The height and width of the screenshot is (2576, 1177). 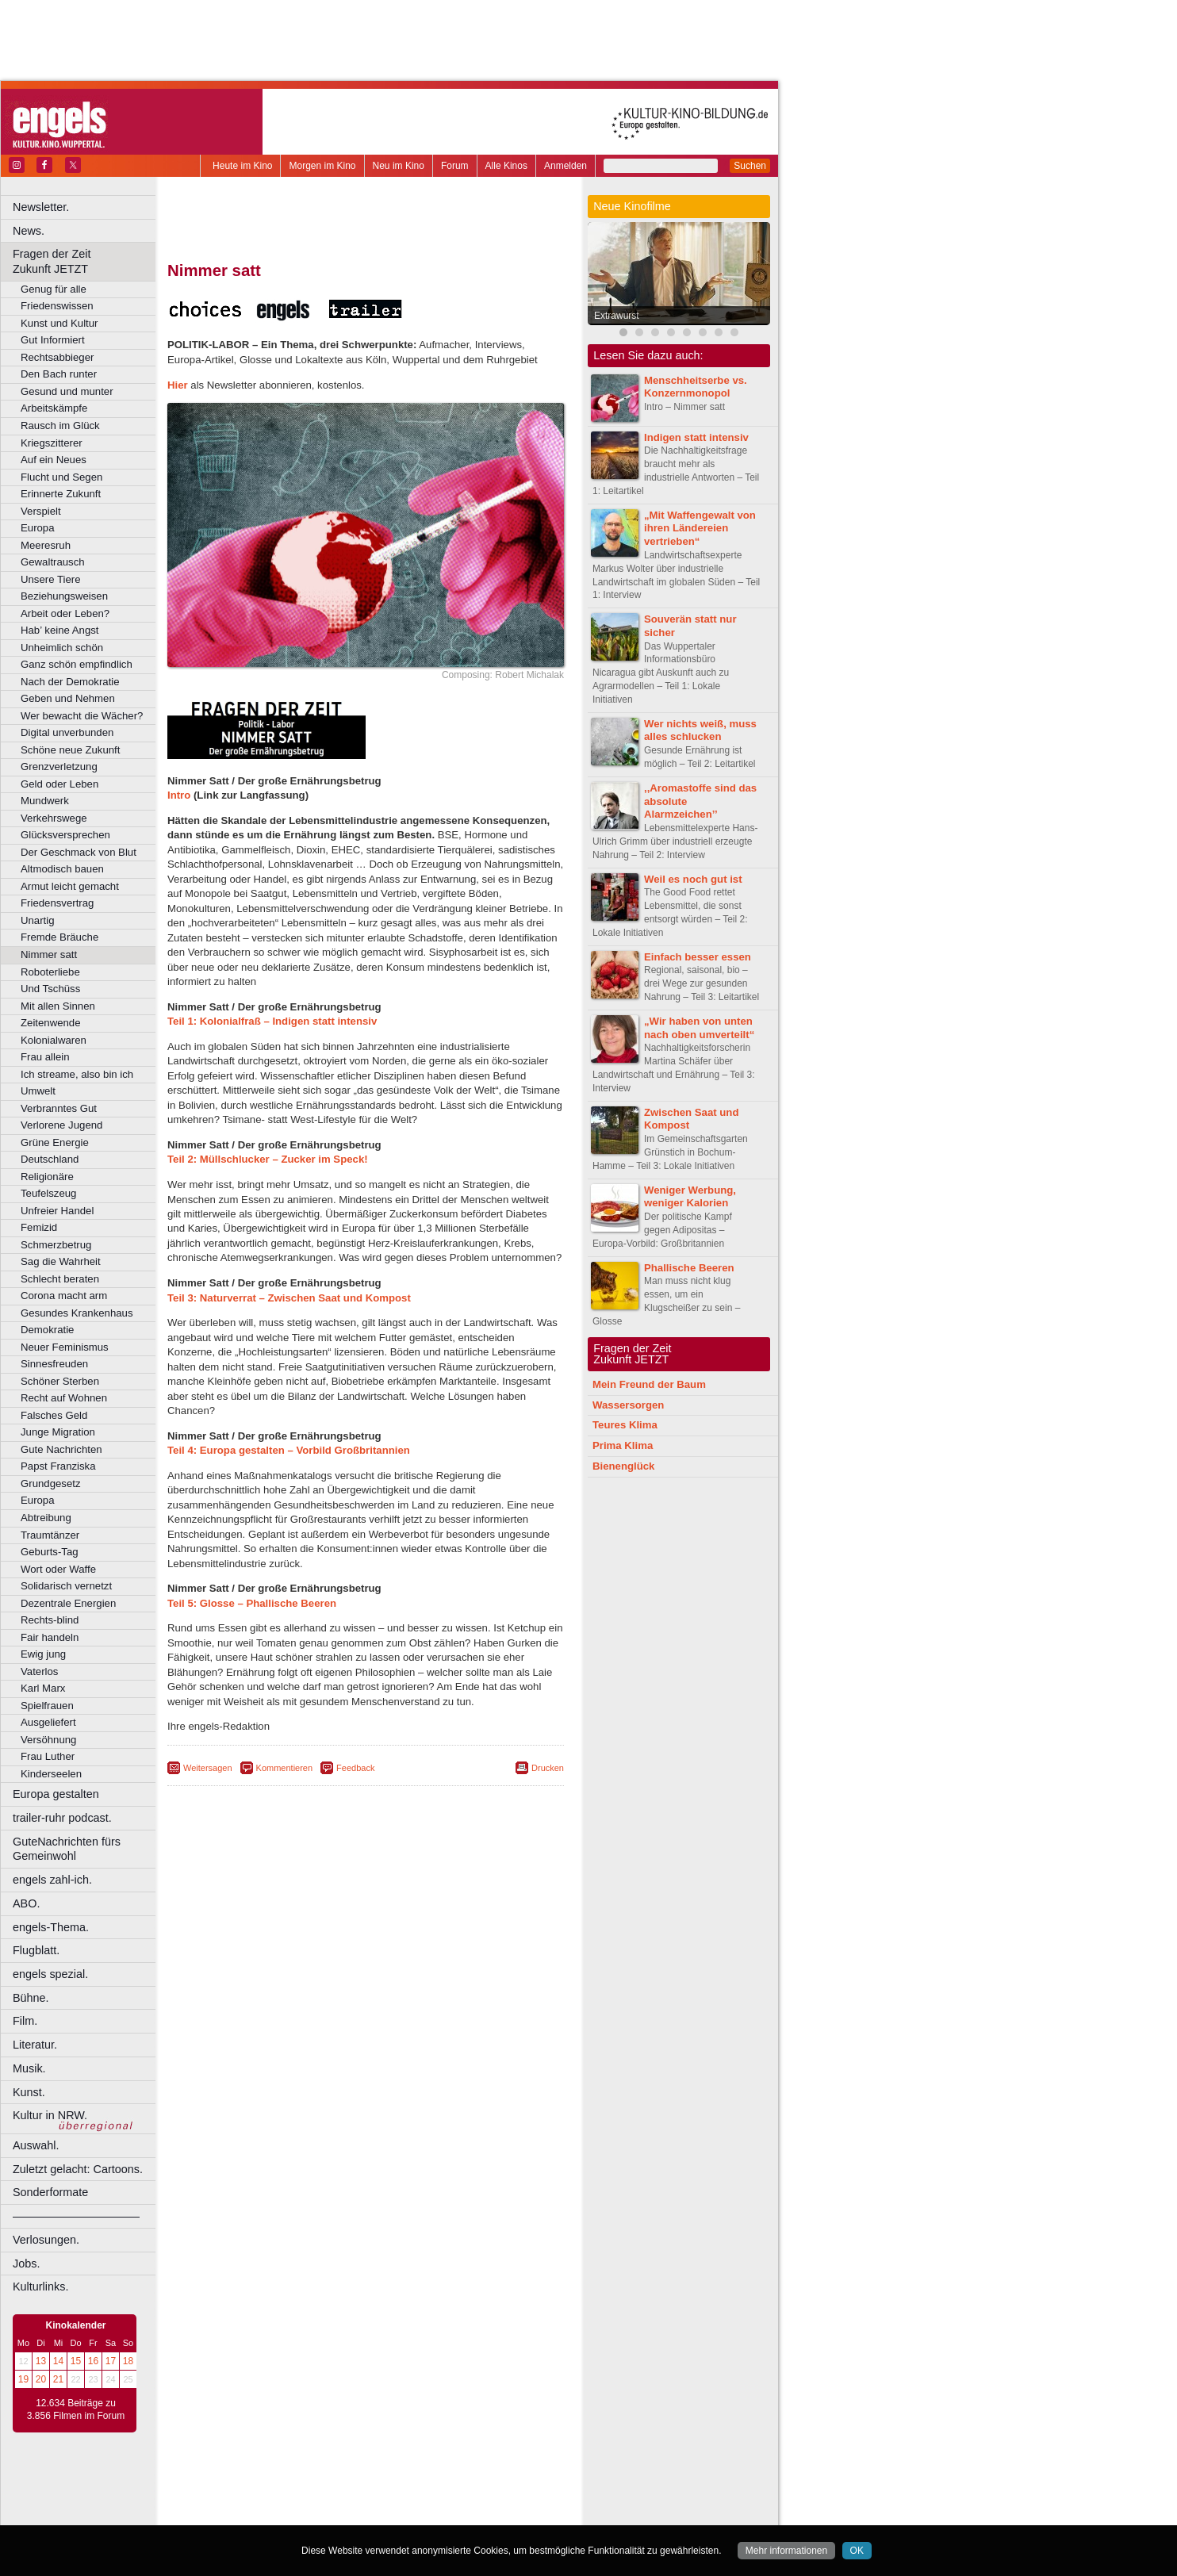 What do you see at coordinates (82, 716) in the screenshot?
I see `Wer bewacht die Wächer?` at bounding box center [82, 716].